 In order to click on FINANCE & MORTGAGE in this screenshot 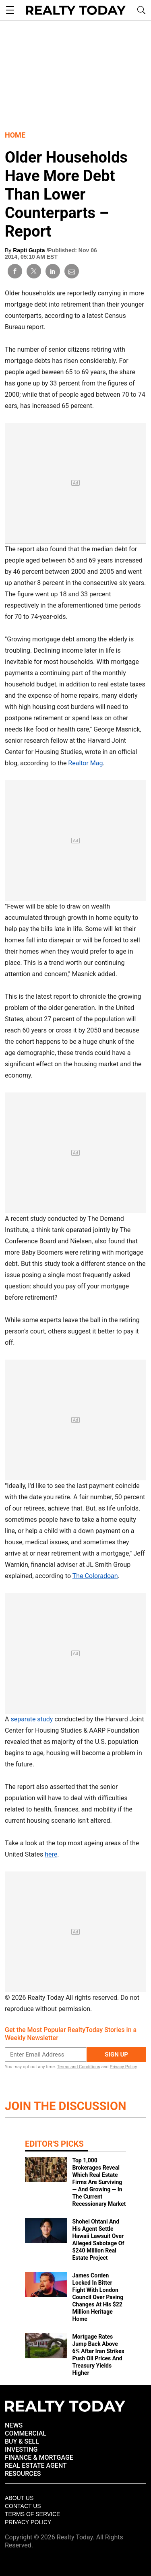, I will do `click(39, 2457)`.